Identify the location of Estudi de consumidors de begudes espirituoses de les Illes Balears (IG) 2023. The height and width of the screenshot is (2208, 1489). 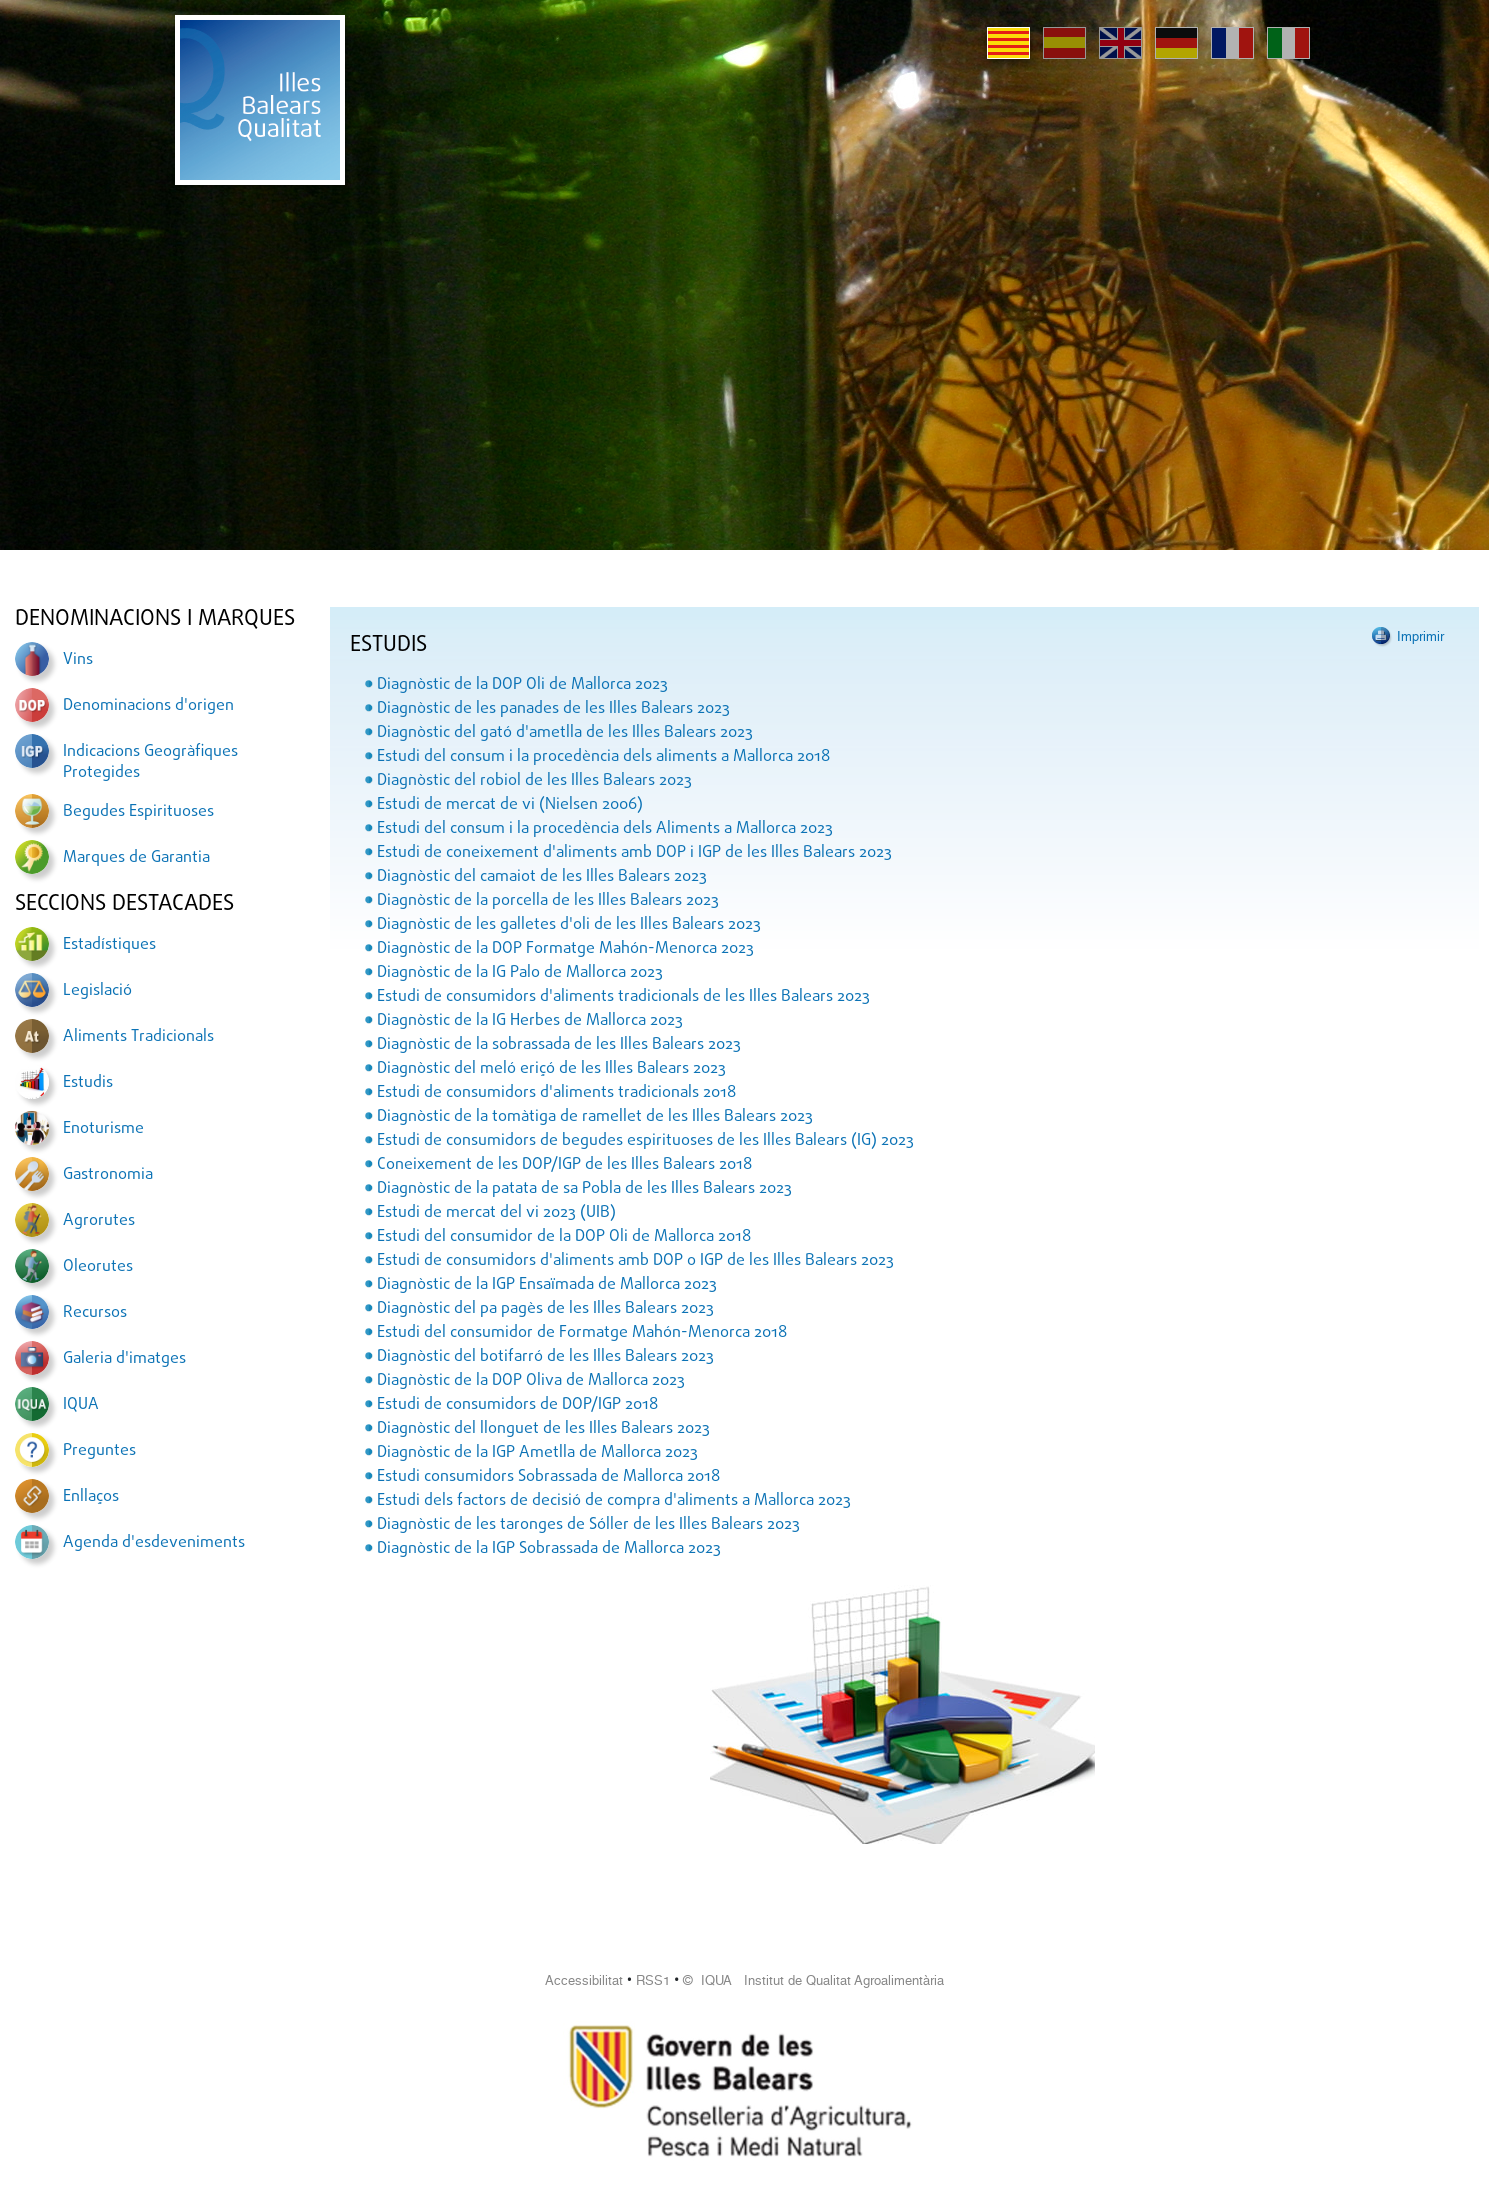
(645, 1141).